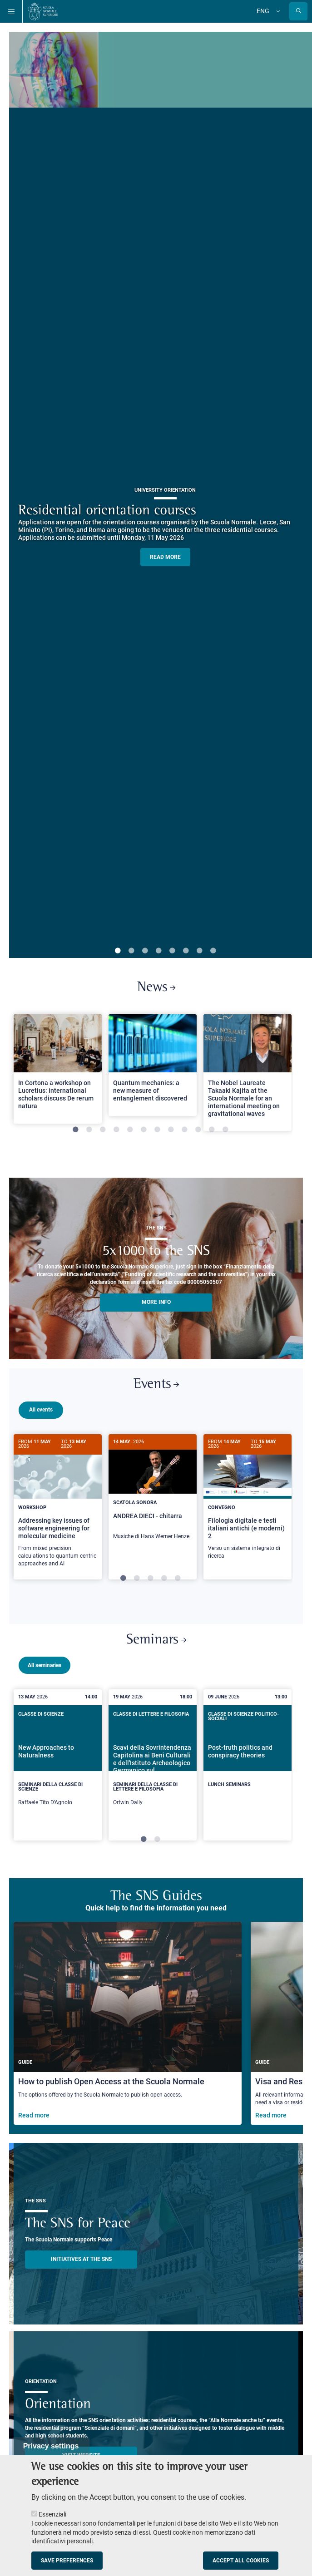  Describe the element at coordinates (172, 951) in the screenshot. I see `5 [tab]` at that location.